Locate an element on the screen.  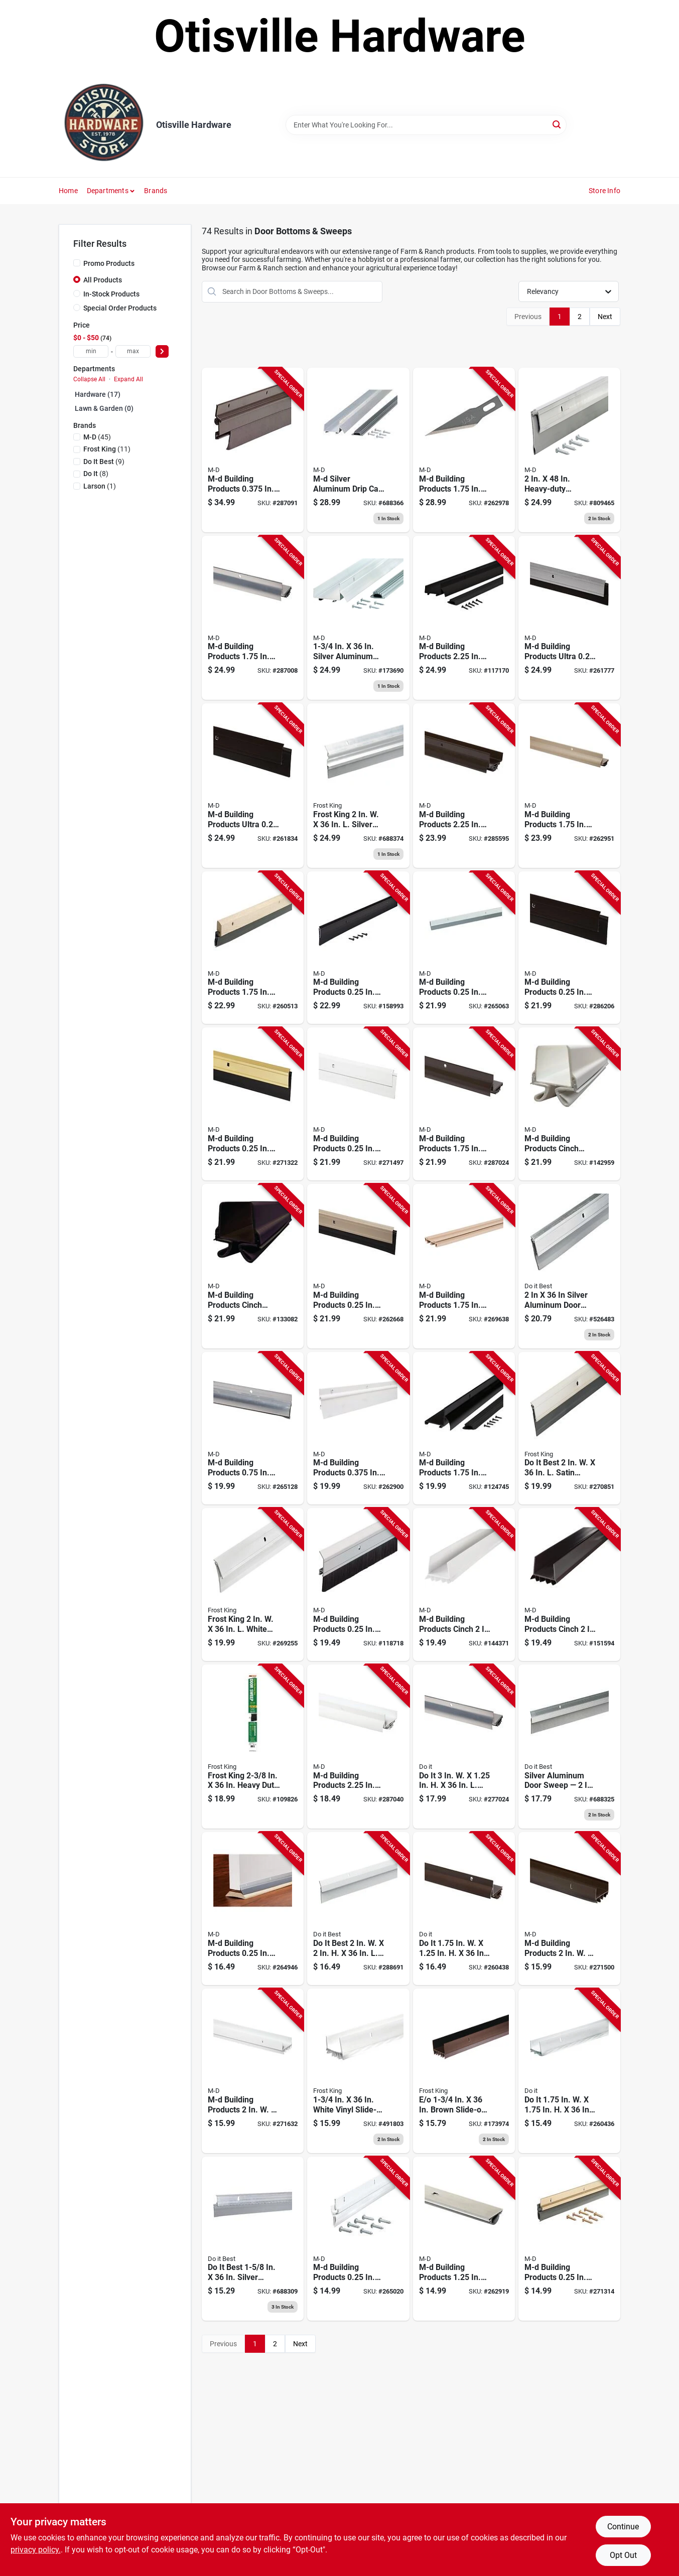
Continue is located at coordinates (623, 2526).